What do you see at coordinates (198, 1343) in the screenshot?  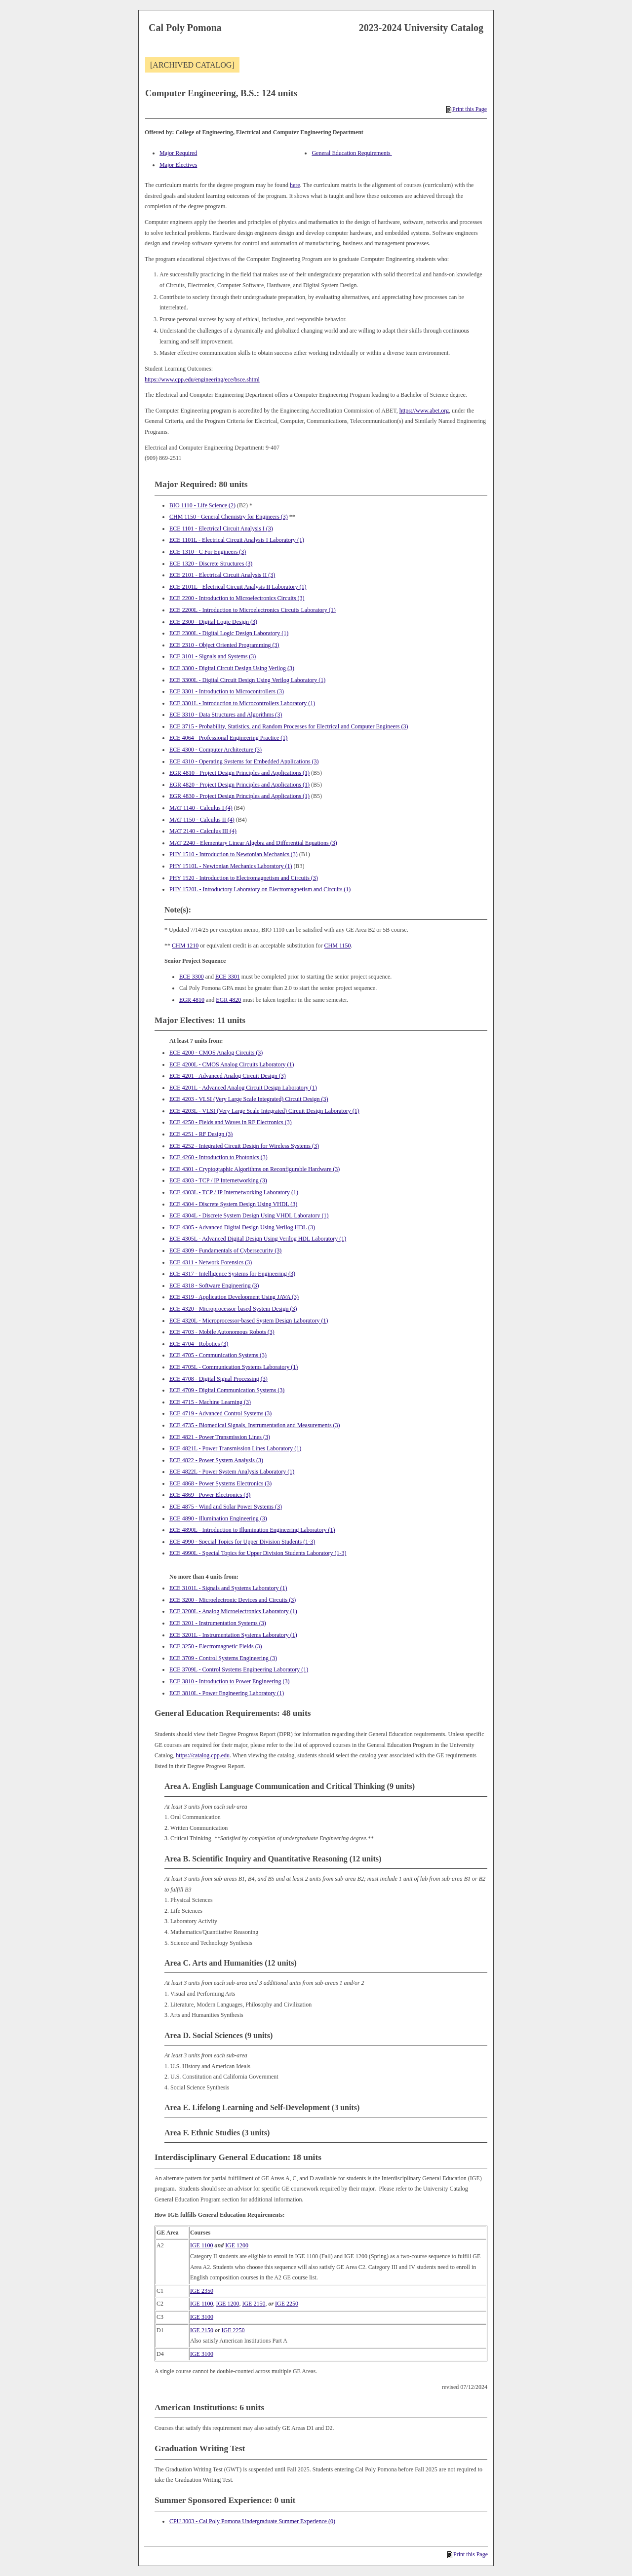 I see `ECE 4704 - Robotics (3) [View course details for ECE 4704 - Robotics (3)]` at bounding box center [198, 1343].